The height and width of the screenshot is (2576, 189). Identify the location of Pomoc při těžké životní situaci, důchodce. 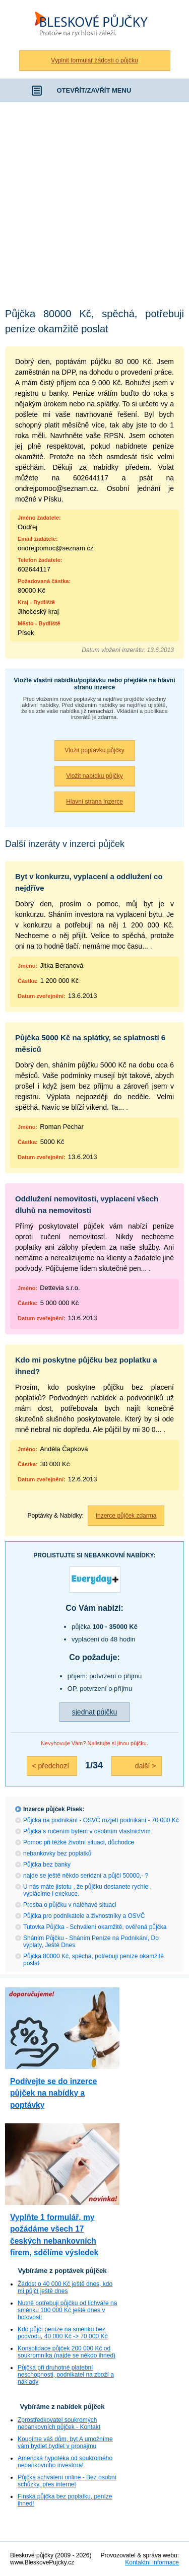
(78, 1842).